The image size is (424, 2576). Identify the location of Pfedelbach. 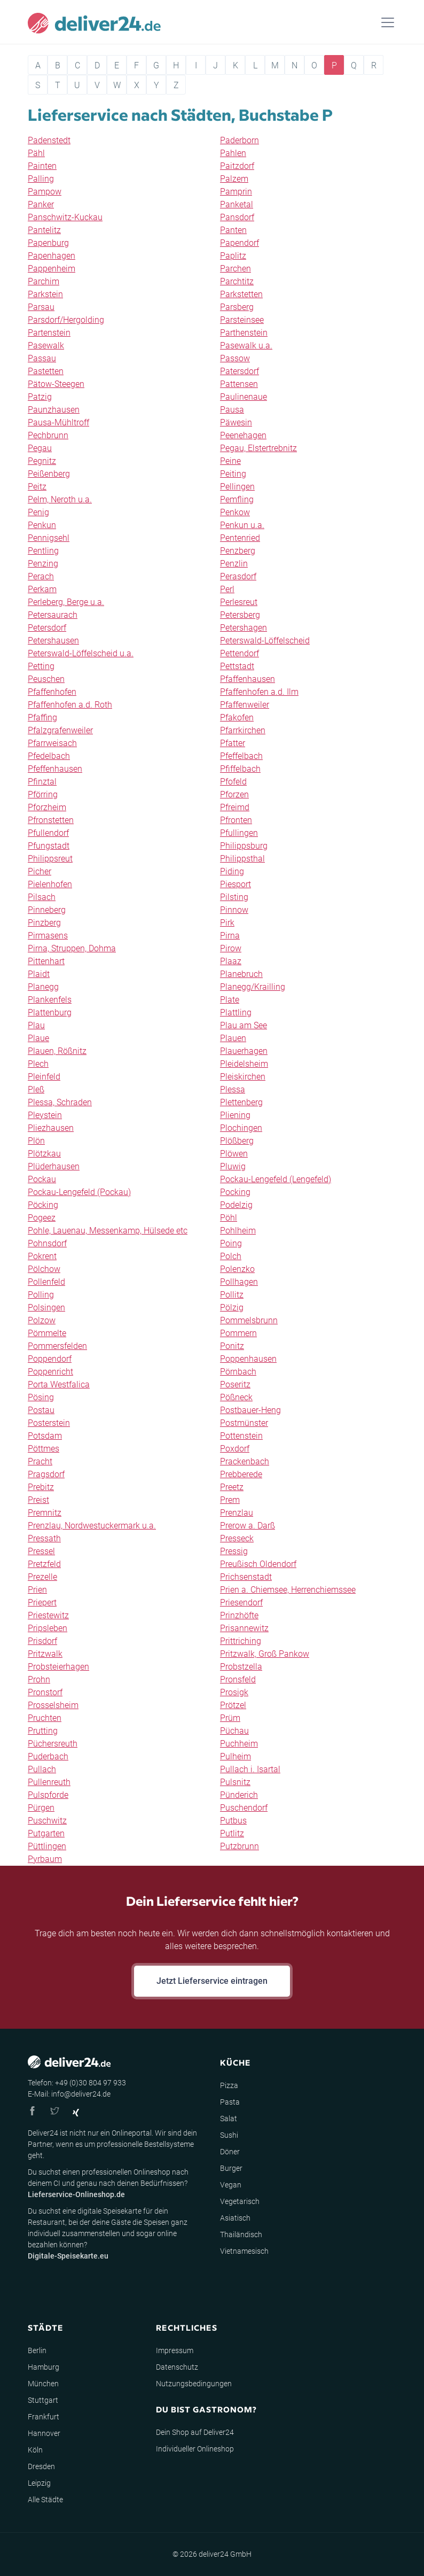
(49, 756).